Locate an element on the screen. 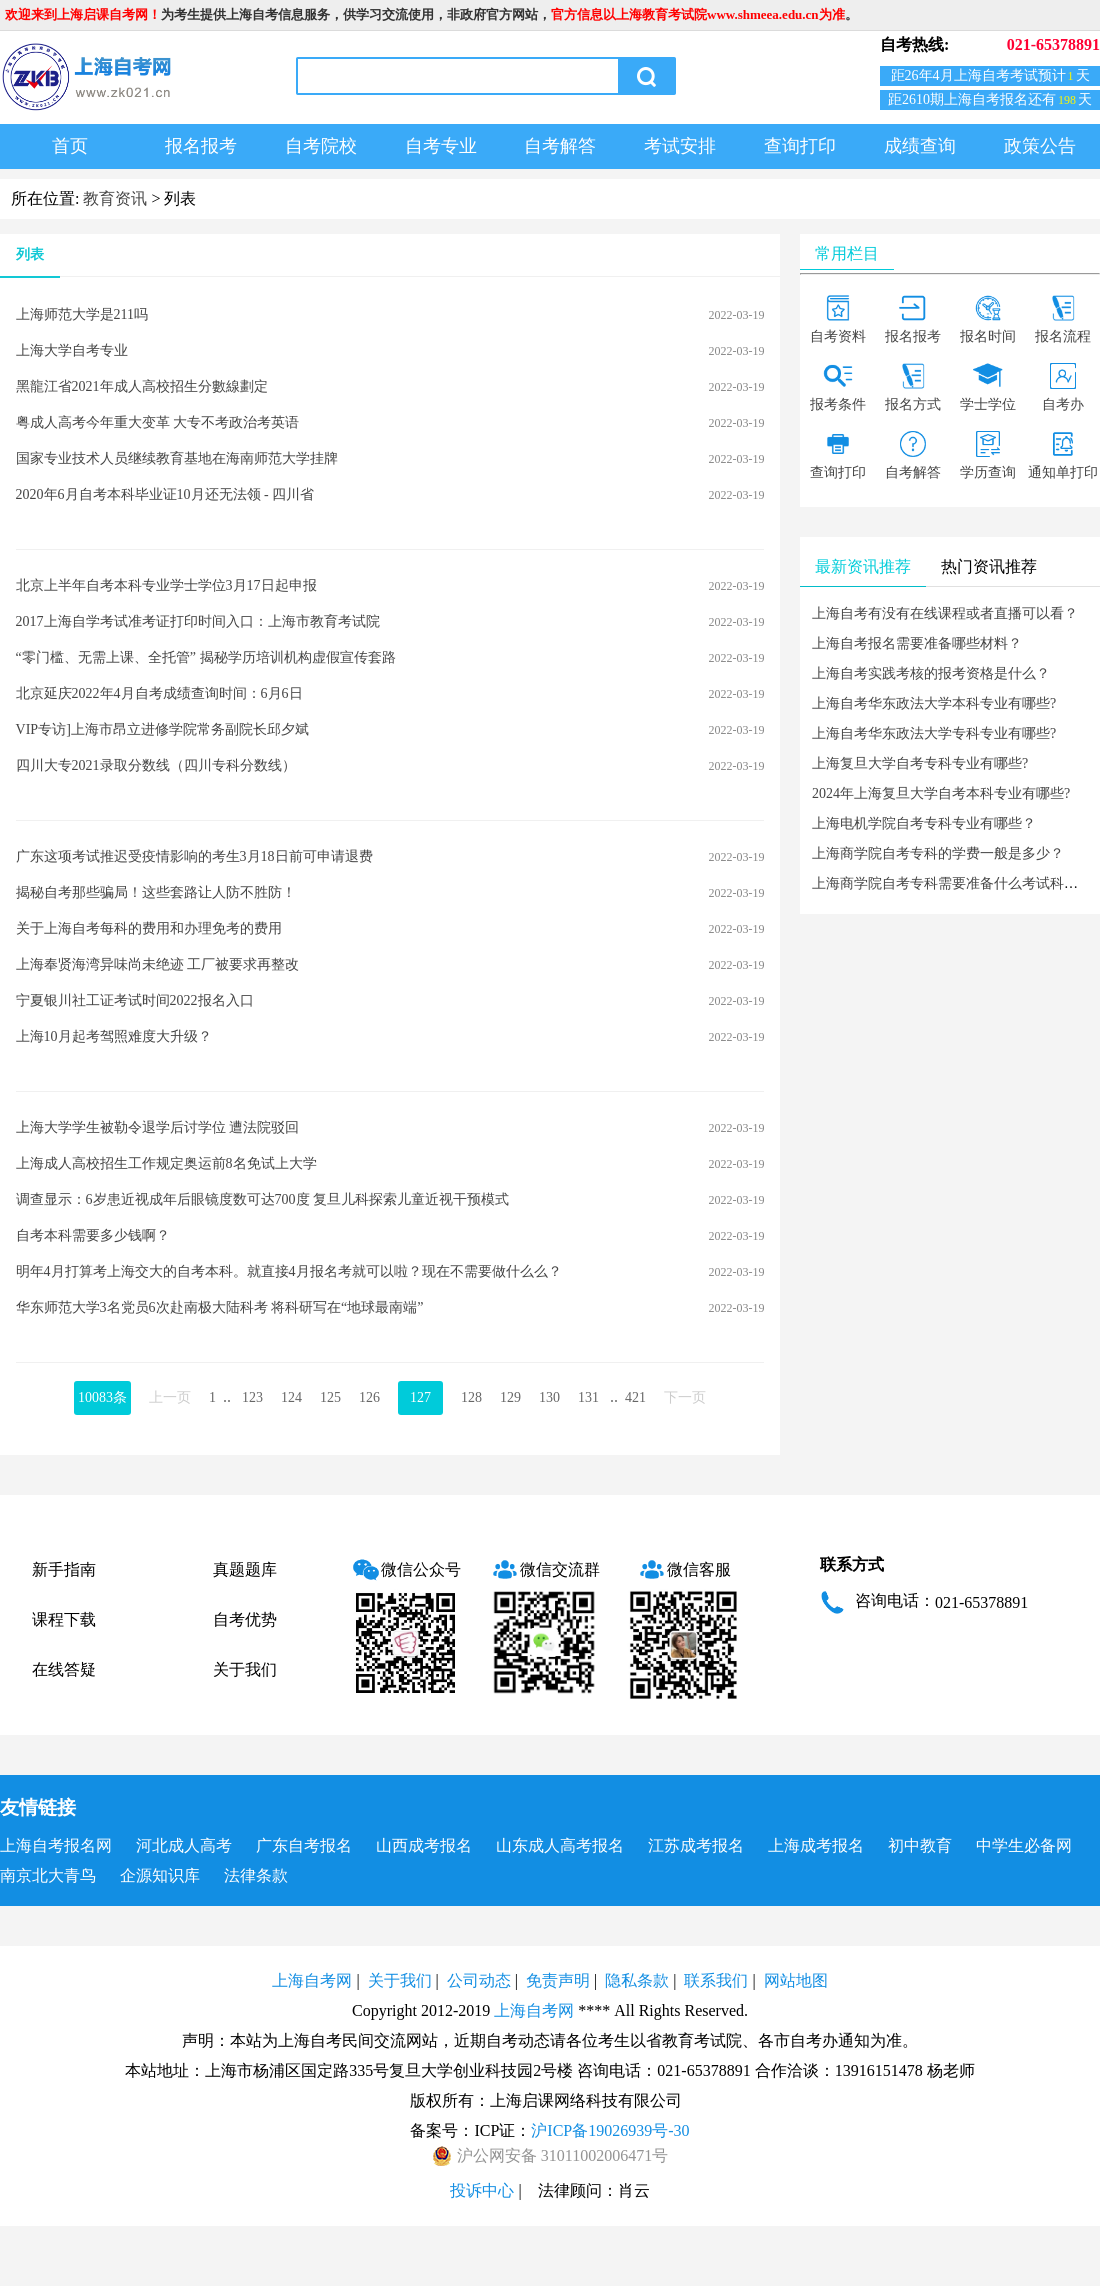  自考优势 is located at coordinates (245, 1619).